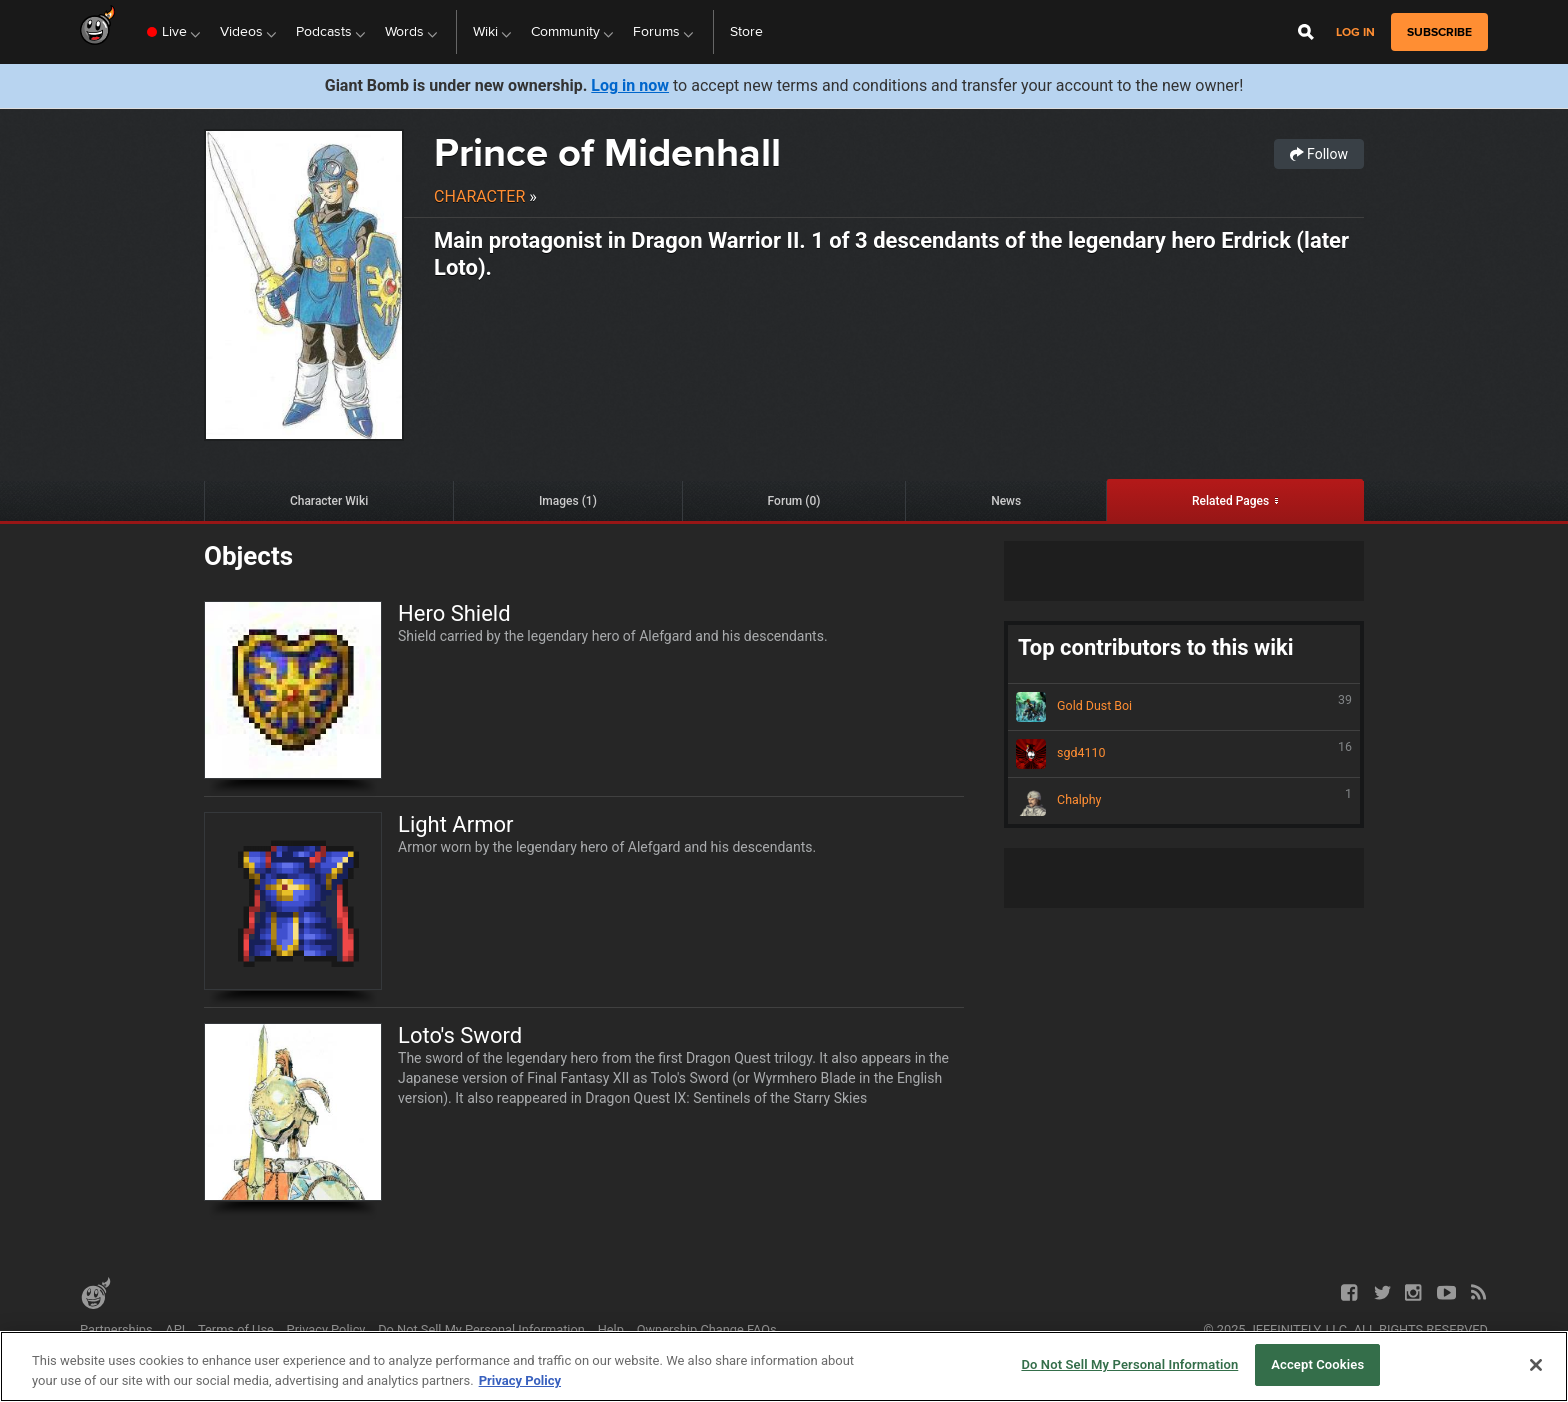 This screenshot has width=1568, height=1402. I want to click on Ownership Change FAQs, so click(707, 1329).